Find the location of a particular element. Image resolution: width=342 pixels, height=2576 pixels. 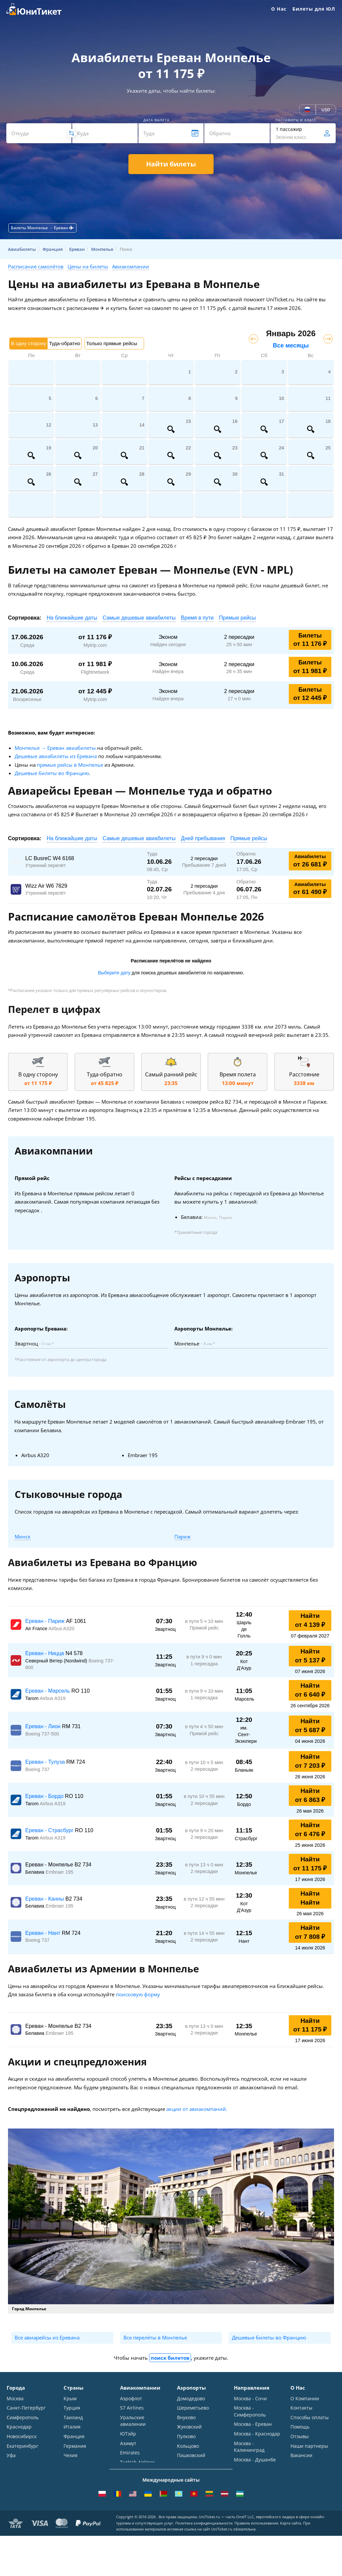

Пулково is located at coordinates (186, 2437).